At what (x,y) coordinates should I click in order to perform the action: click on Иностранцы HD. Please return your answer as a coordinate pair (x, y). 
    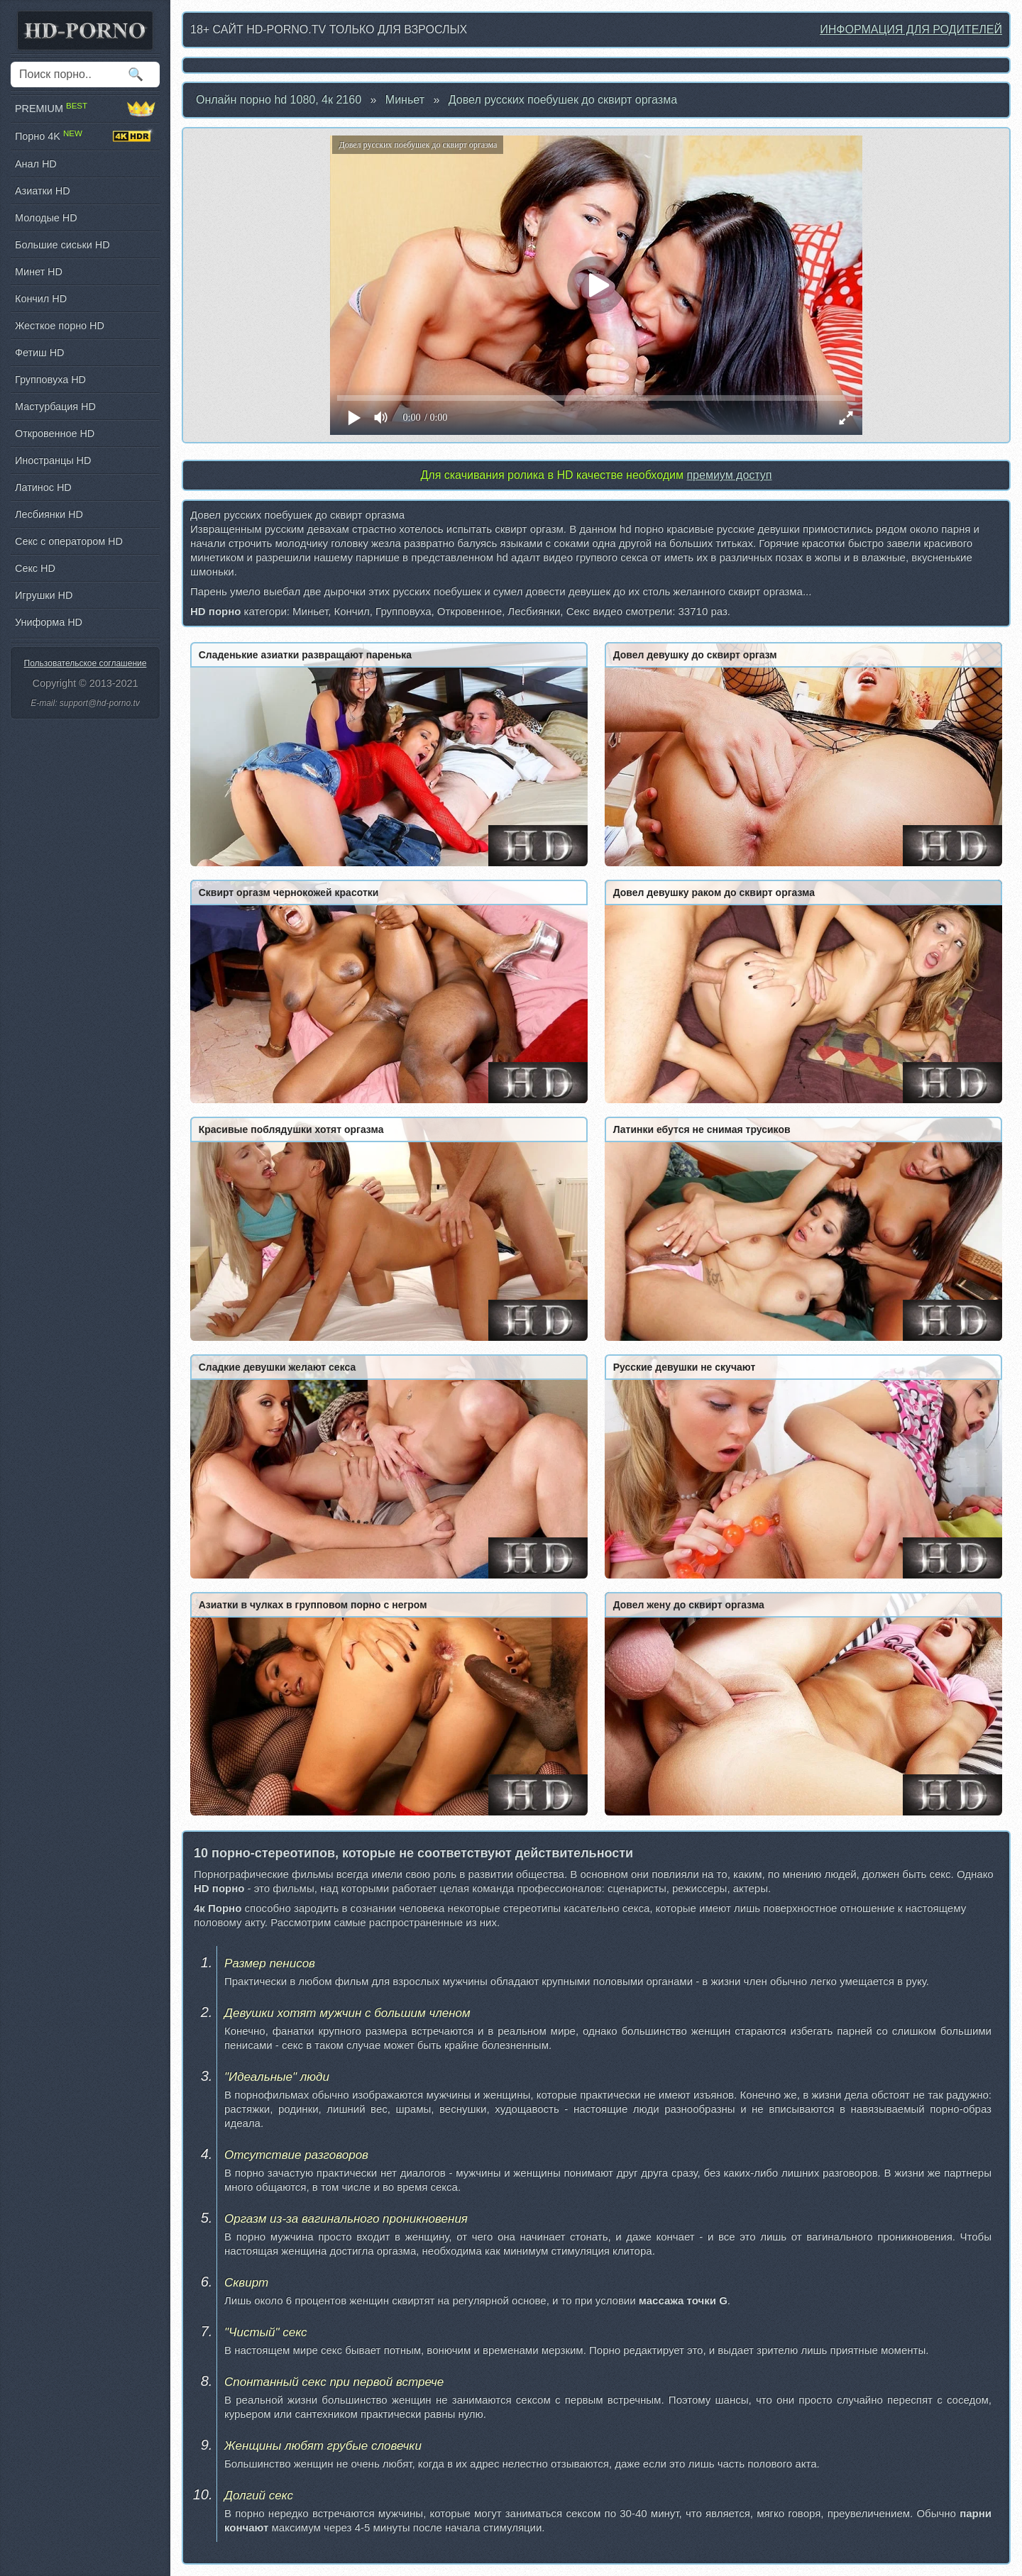
    Looking at the image, I should click on (53, 460).